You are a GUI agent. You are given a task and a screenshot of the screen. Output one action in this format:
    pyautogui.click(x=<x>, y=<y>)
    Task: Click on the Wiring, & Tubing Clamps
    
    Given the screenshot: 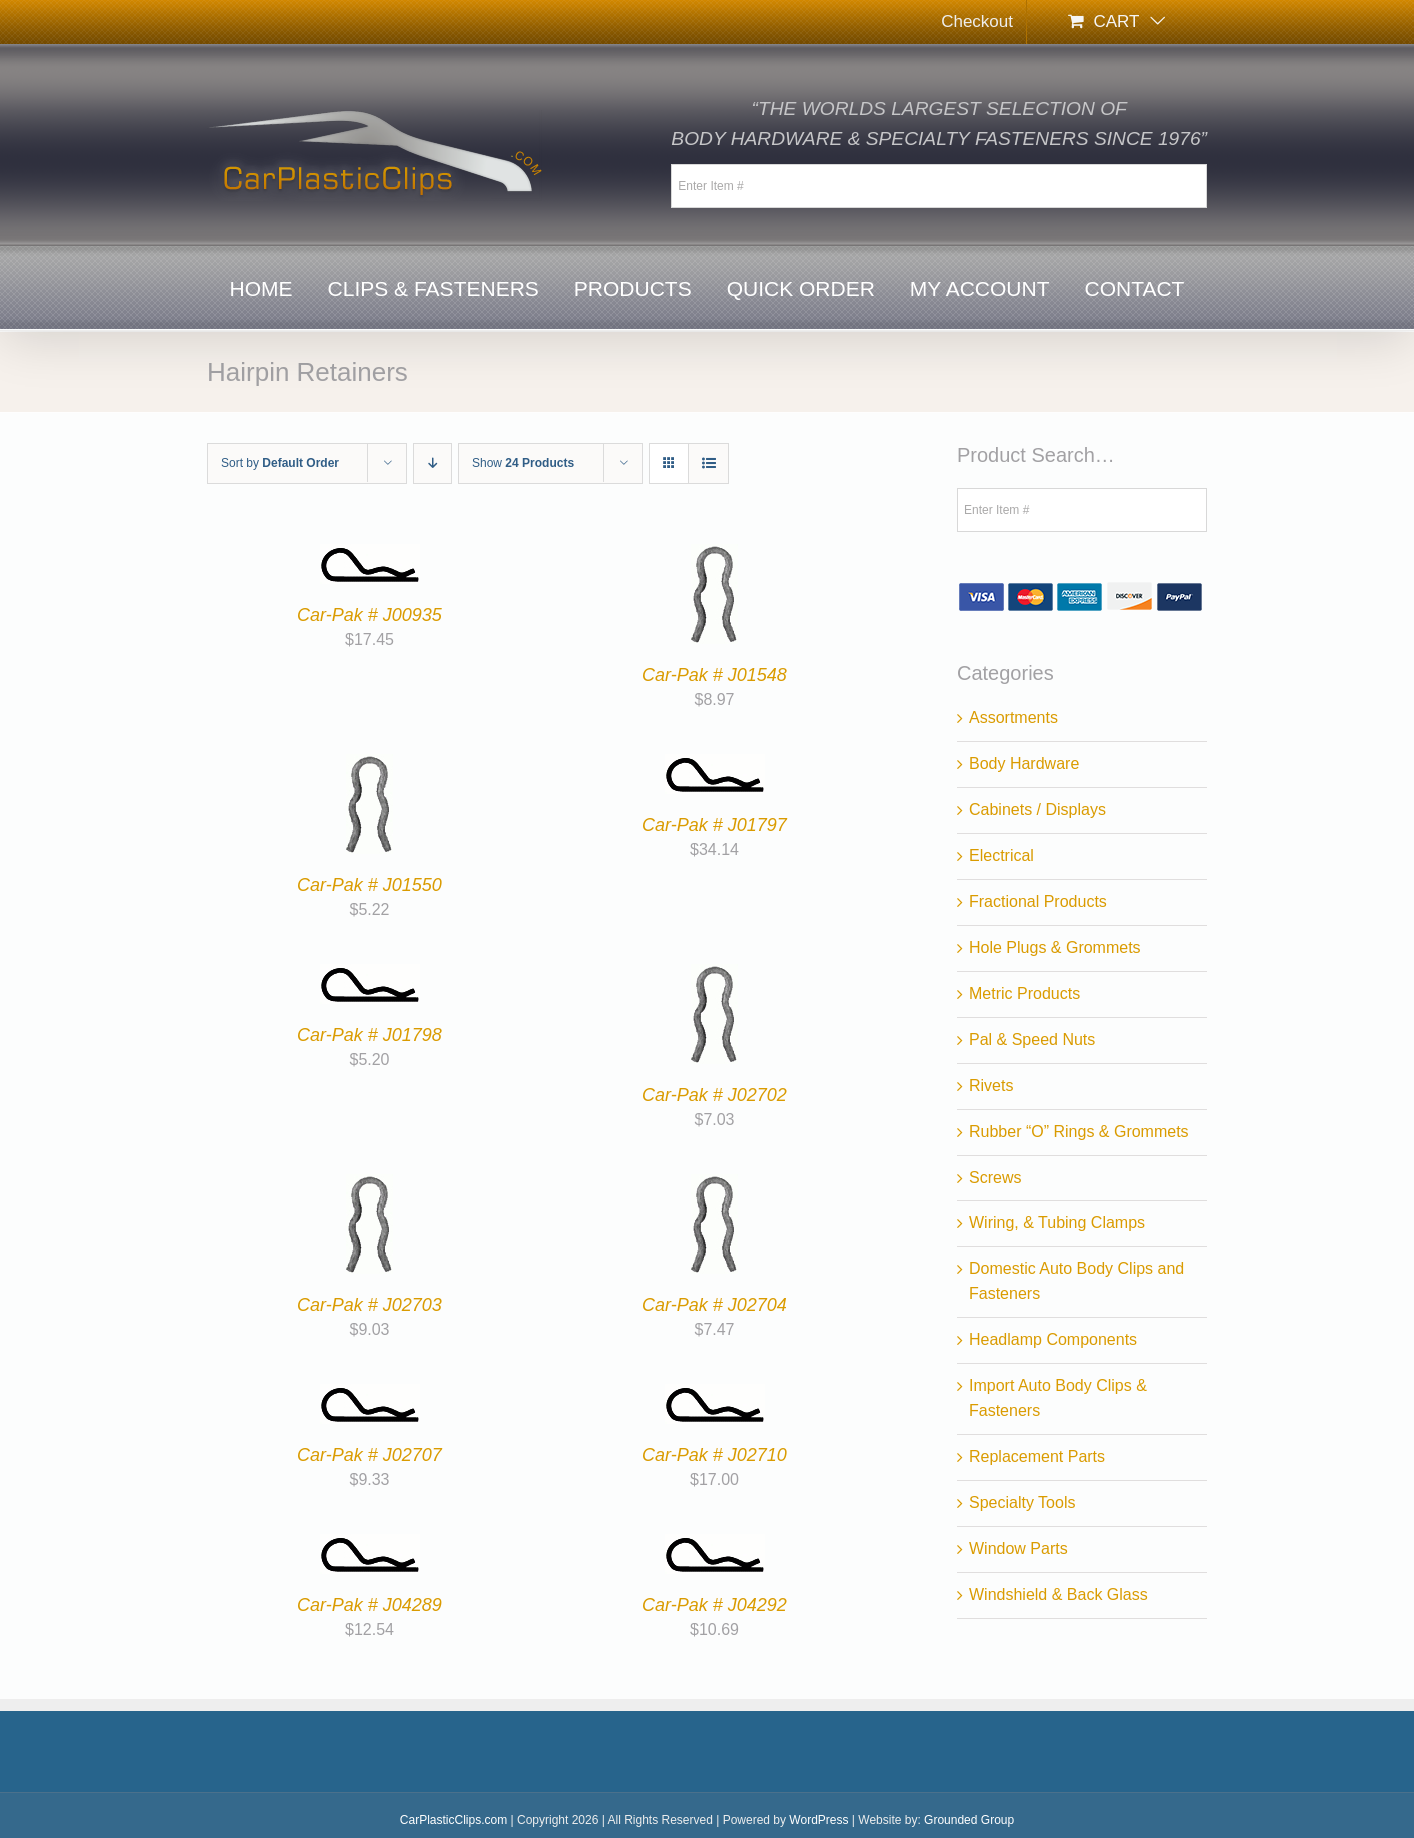 What is the action you would take?
    pyautogui.click(x=1057, y=1222)
    